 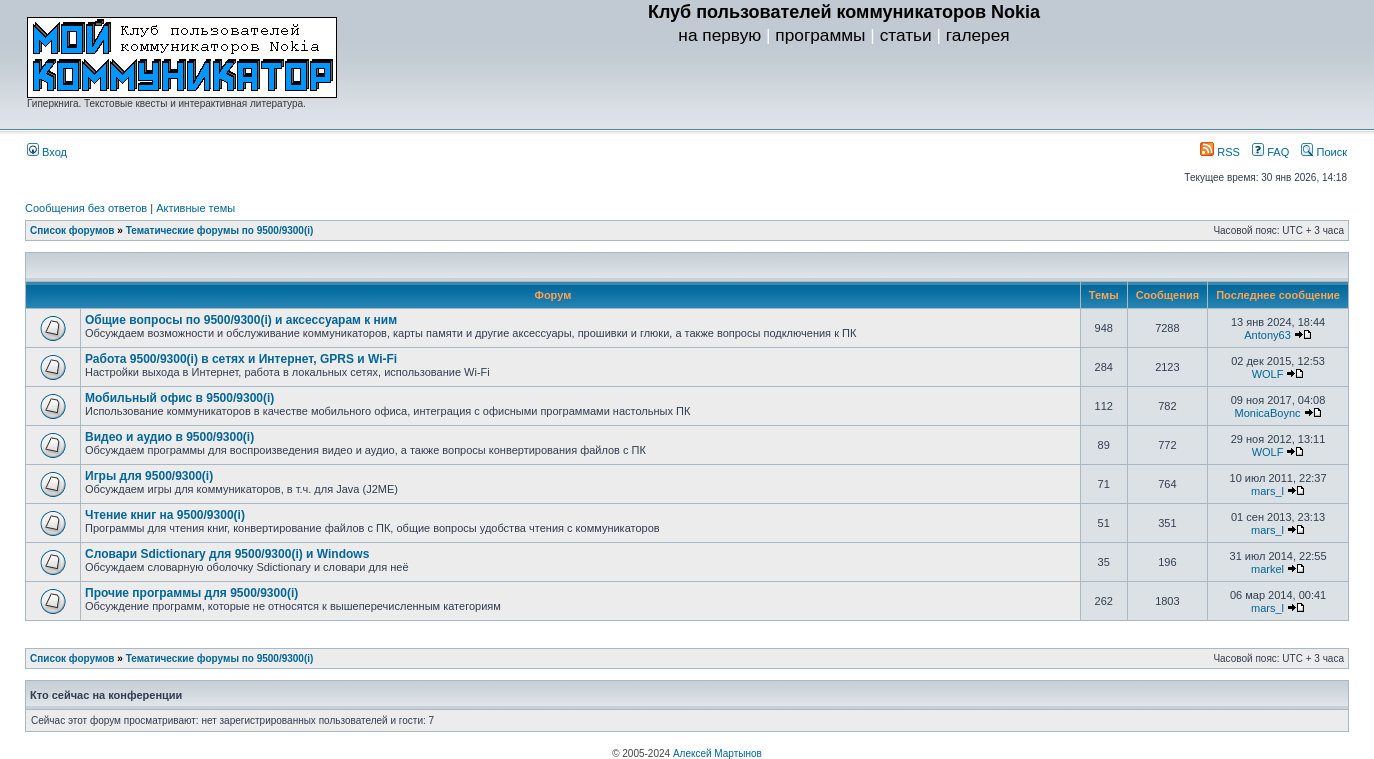 I want to click on Прочие программы для 9500/9300(i), so click(x=191, y=593).